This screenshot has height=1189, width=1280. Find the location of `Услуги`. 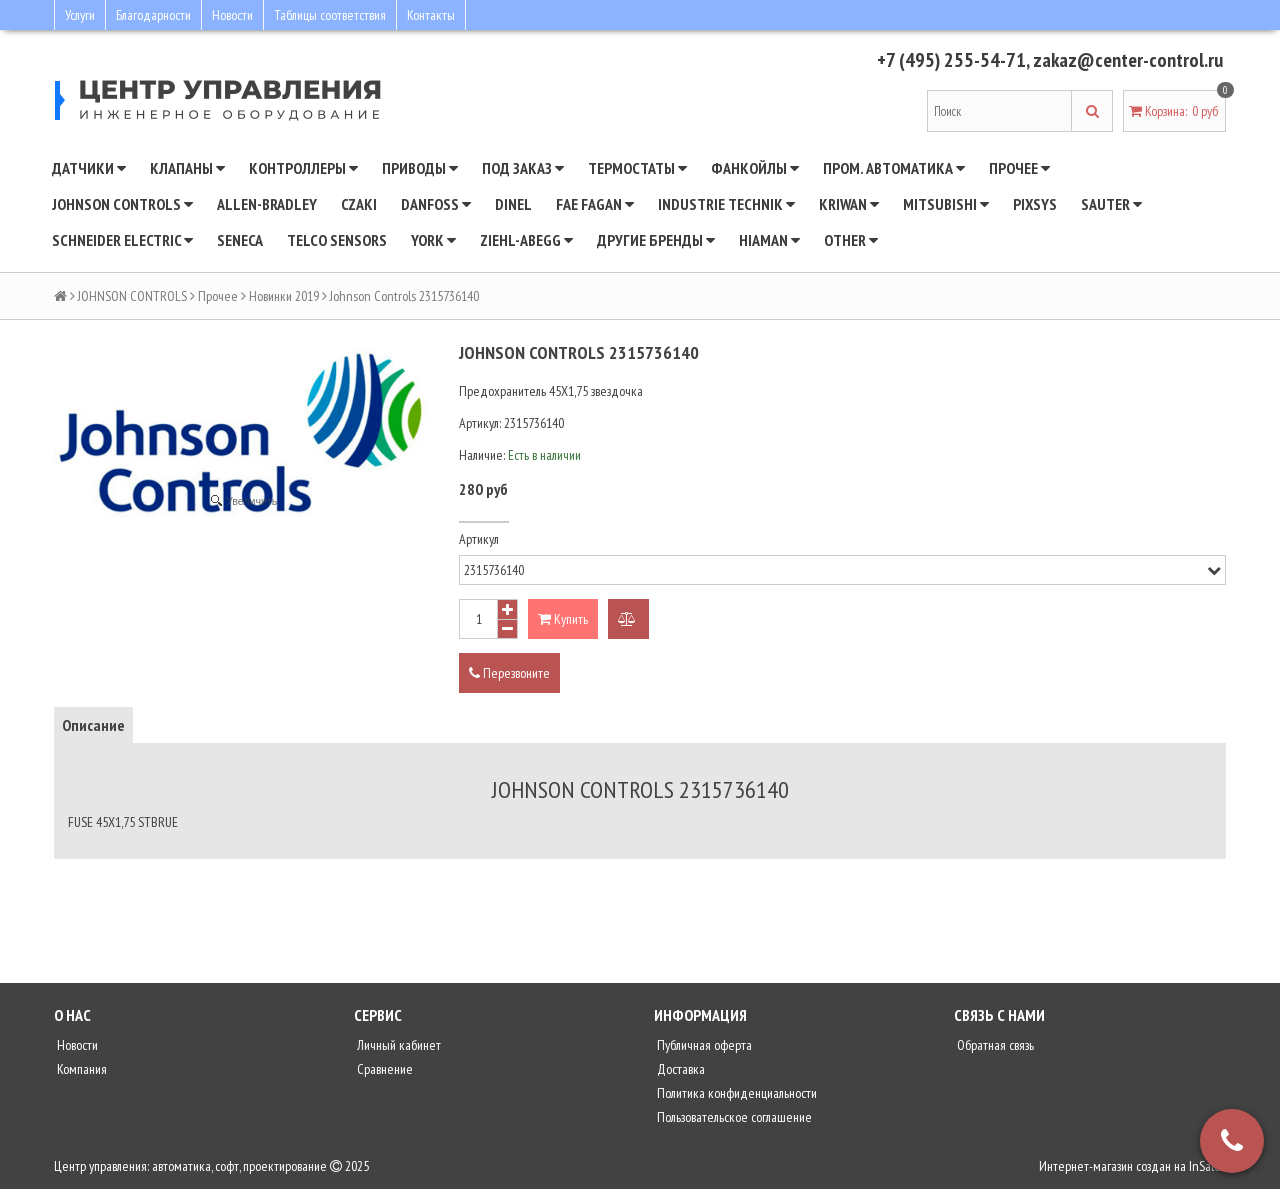

Услуги is located at coordinates (80, 15).